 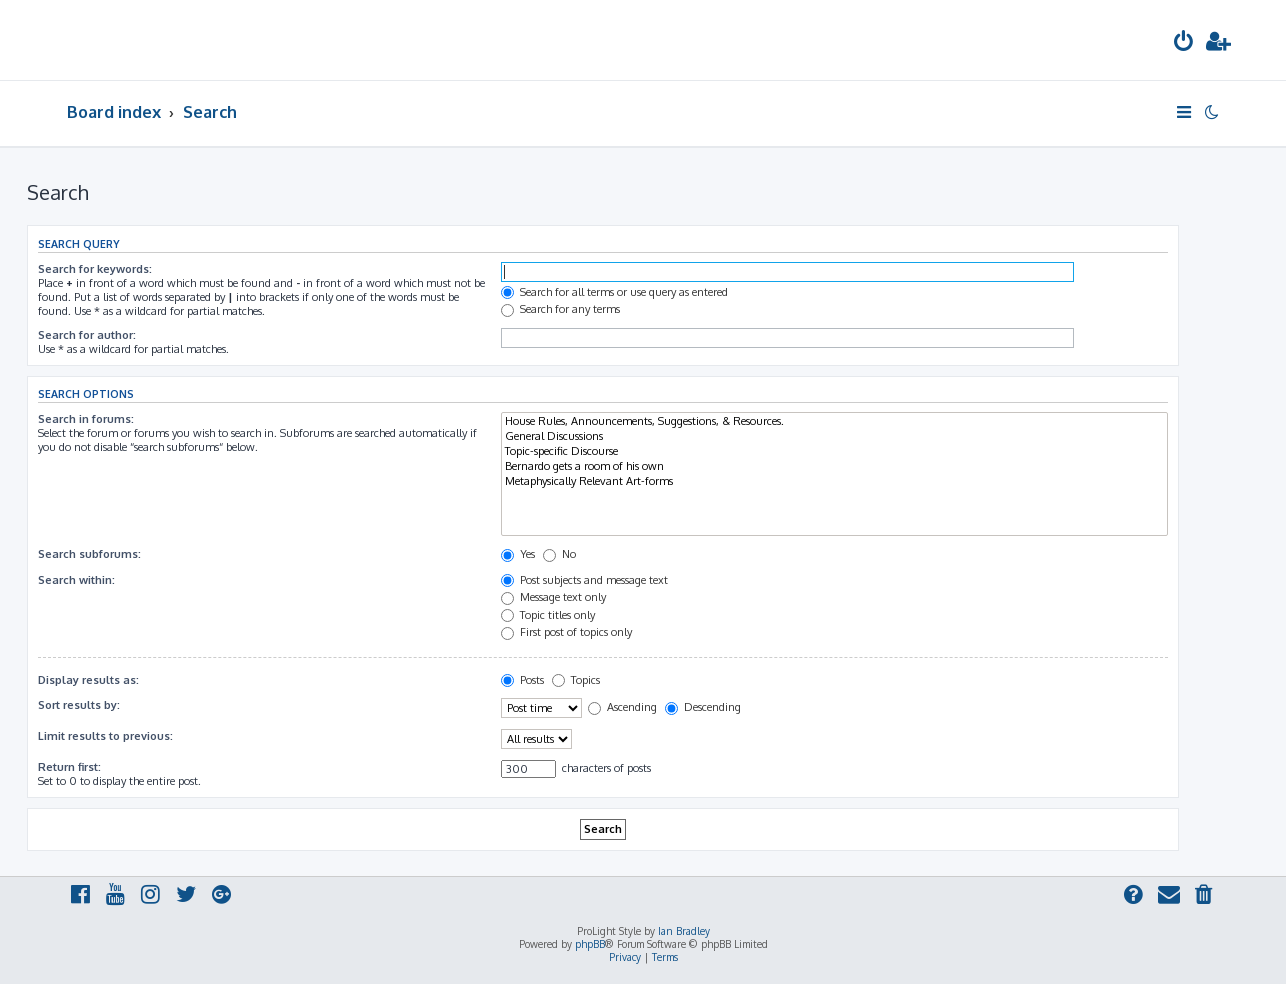 I want to click on Topic titles only, so click(x=548, y=615).